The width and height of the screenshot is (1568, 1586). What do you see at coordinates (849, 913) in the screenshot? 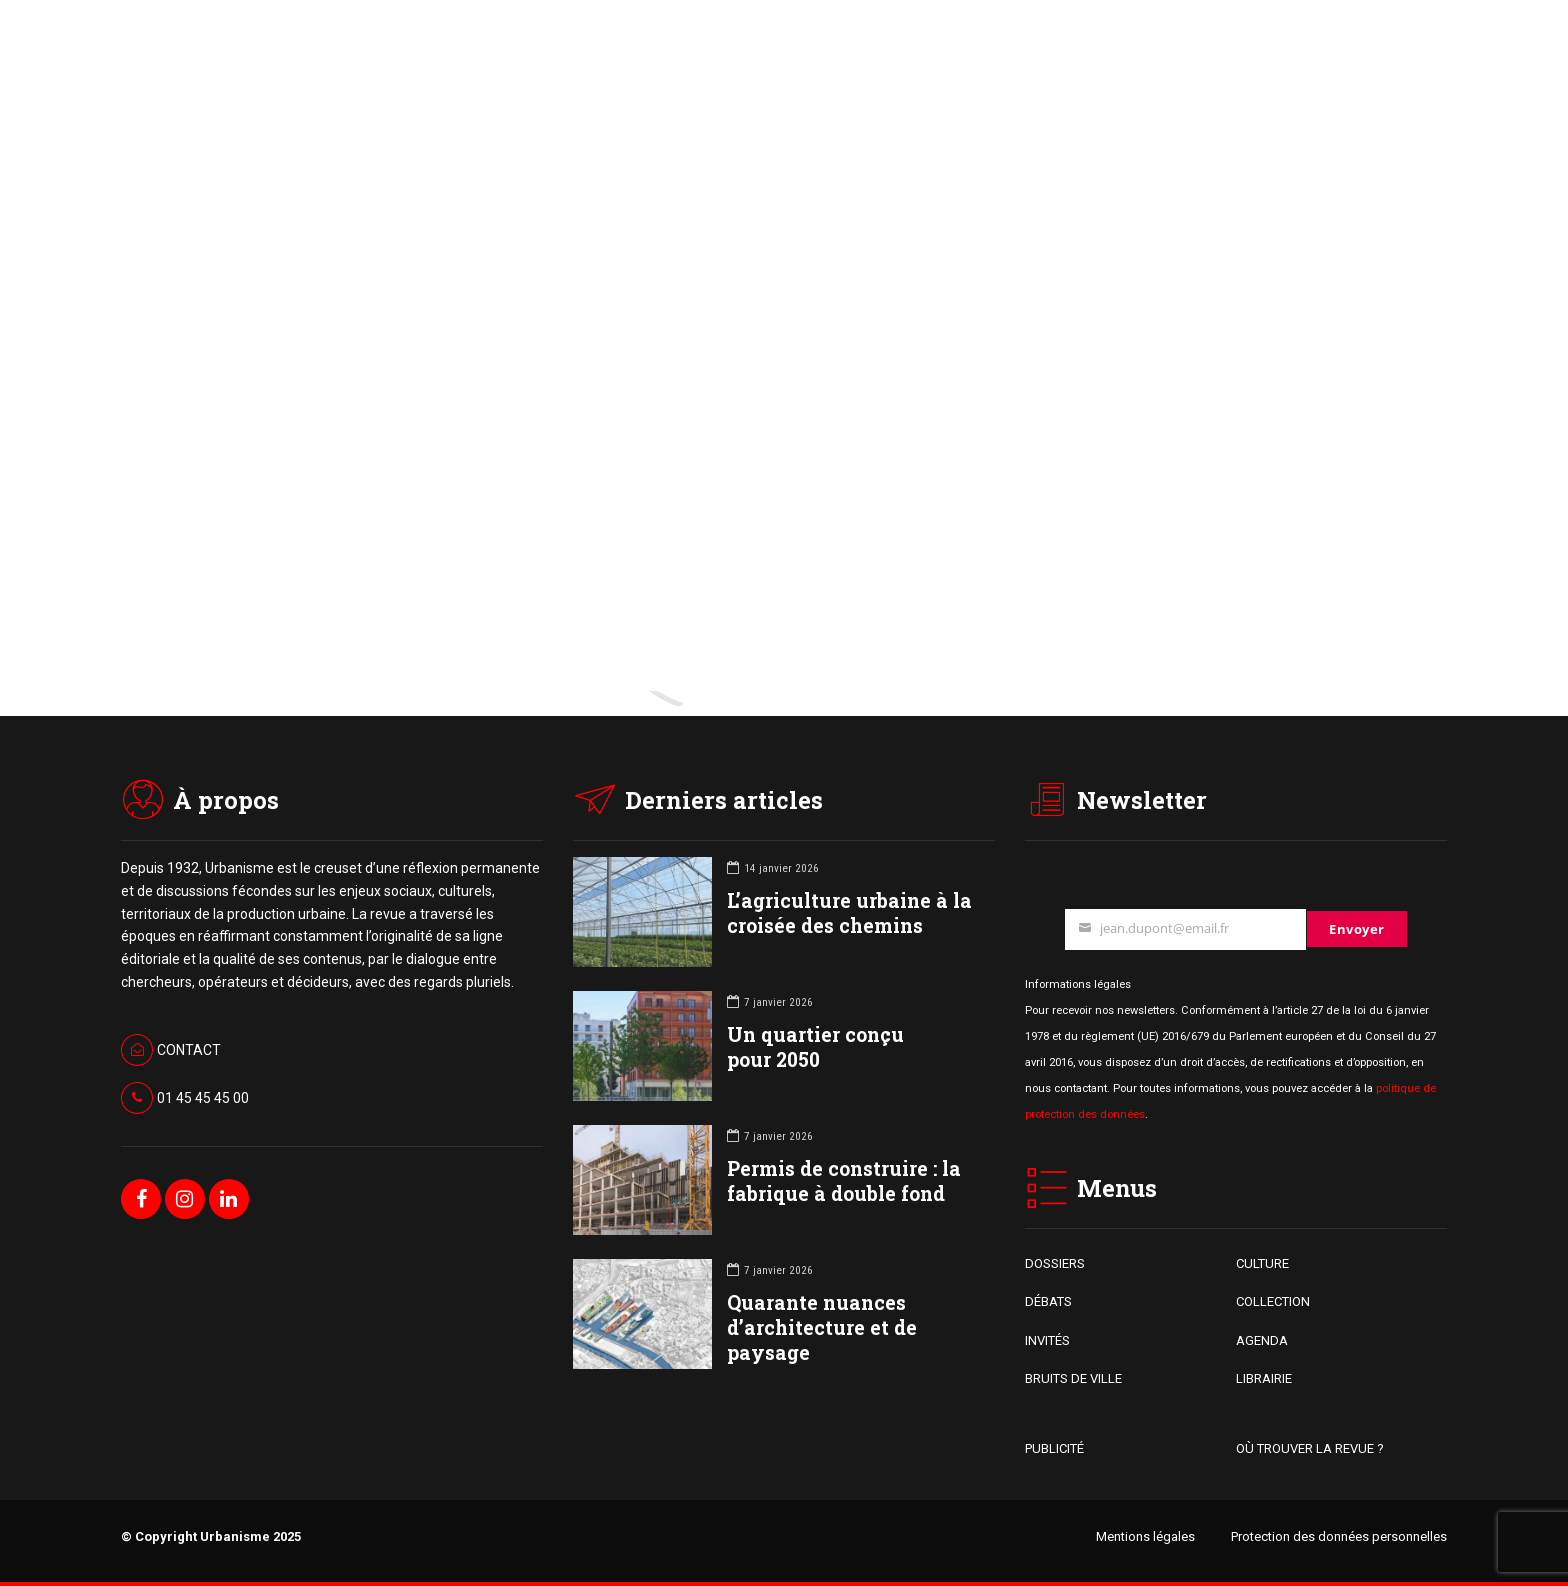
I see `L’agriculture urbaine à la croisée des chemins` at bounding box center [849, 913].